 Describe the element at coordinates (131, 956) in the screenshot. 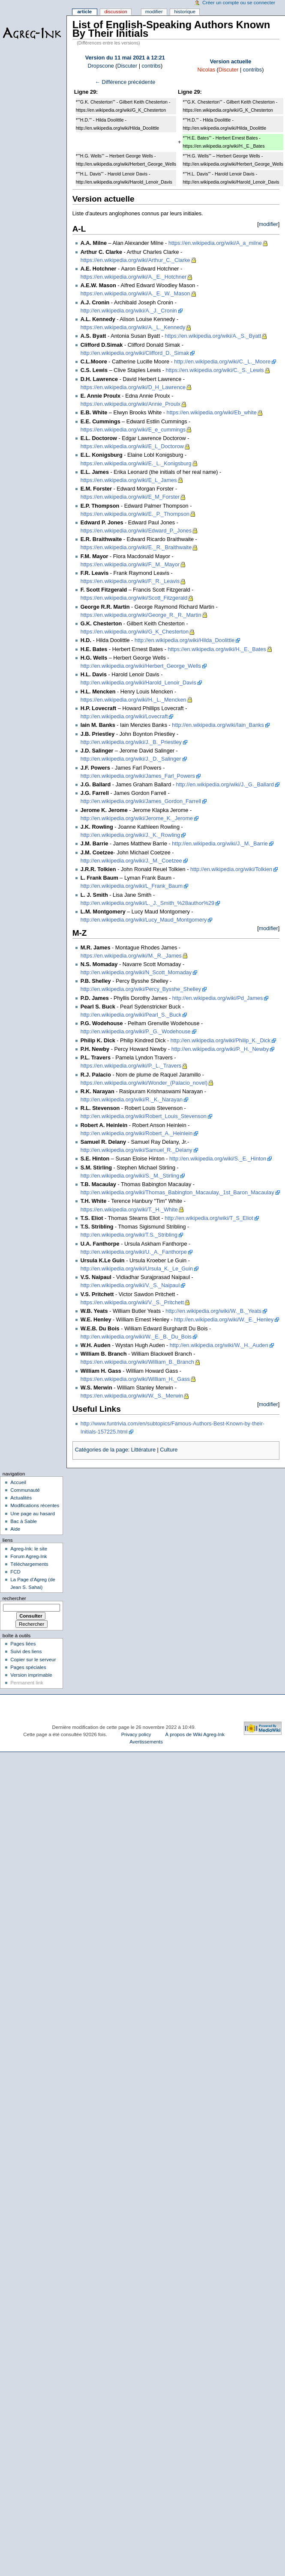

I see `https://en.wikipedia.org/wiki/M._R._James` at that location.